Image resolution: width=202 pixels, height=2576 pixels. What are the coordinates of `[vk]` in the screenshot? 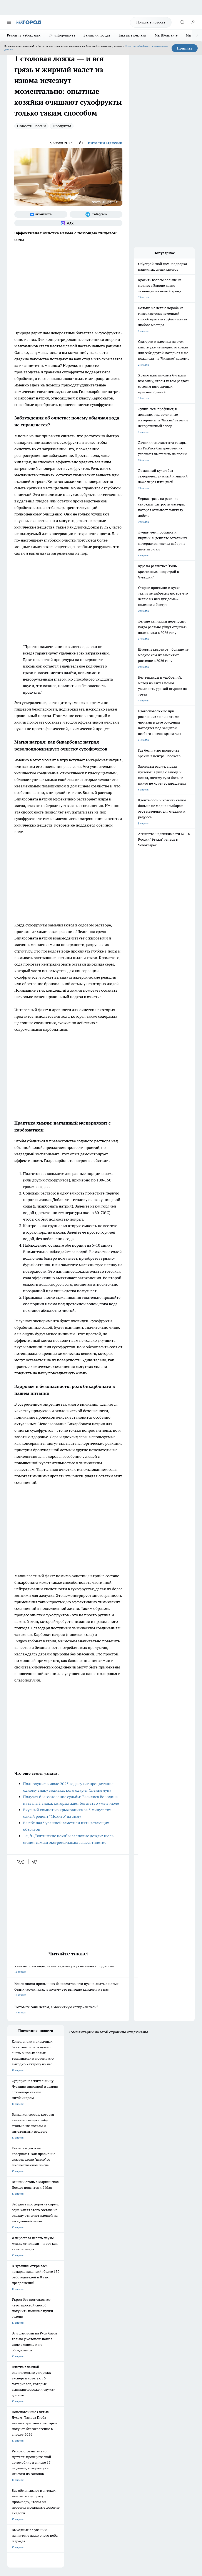 It's located at (21, 1862).